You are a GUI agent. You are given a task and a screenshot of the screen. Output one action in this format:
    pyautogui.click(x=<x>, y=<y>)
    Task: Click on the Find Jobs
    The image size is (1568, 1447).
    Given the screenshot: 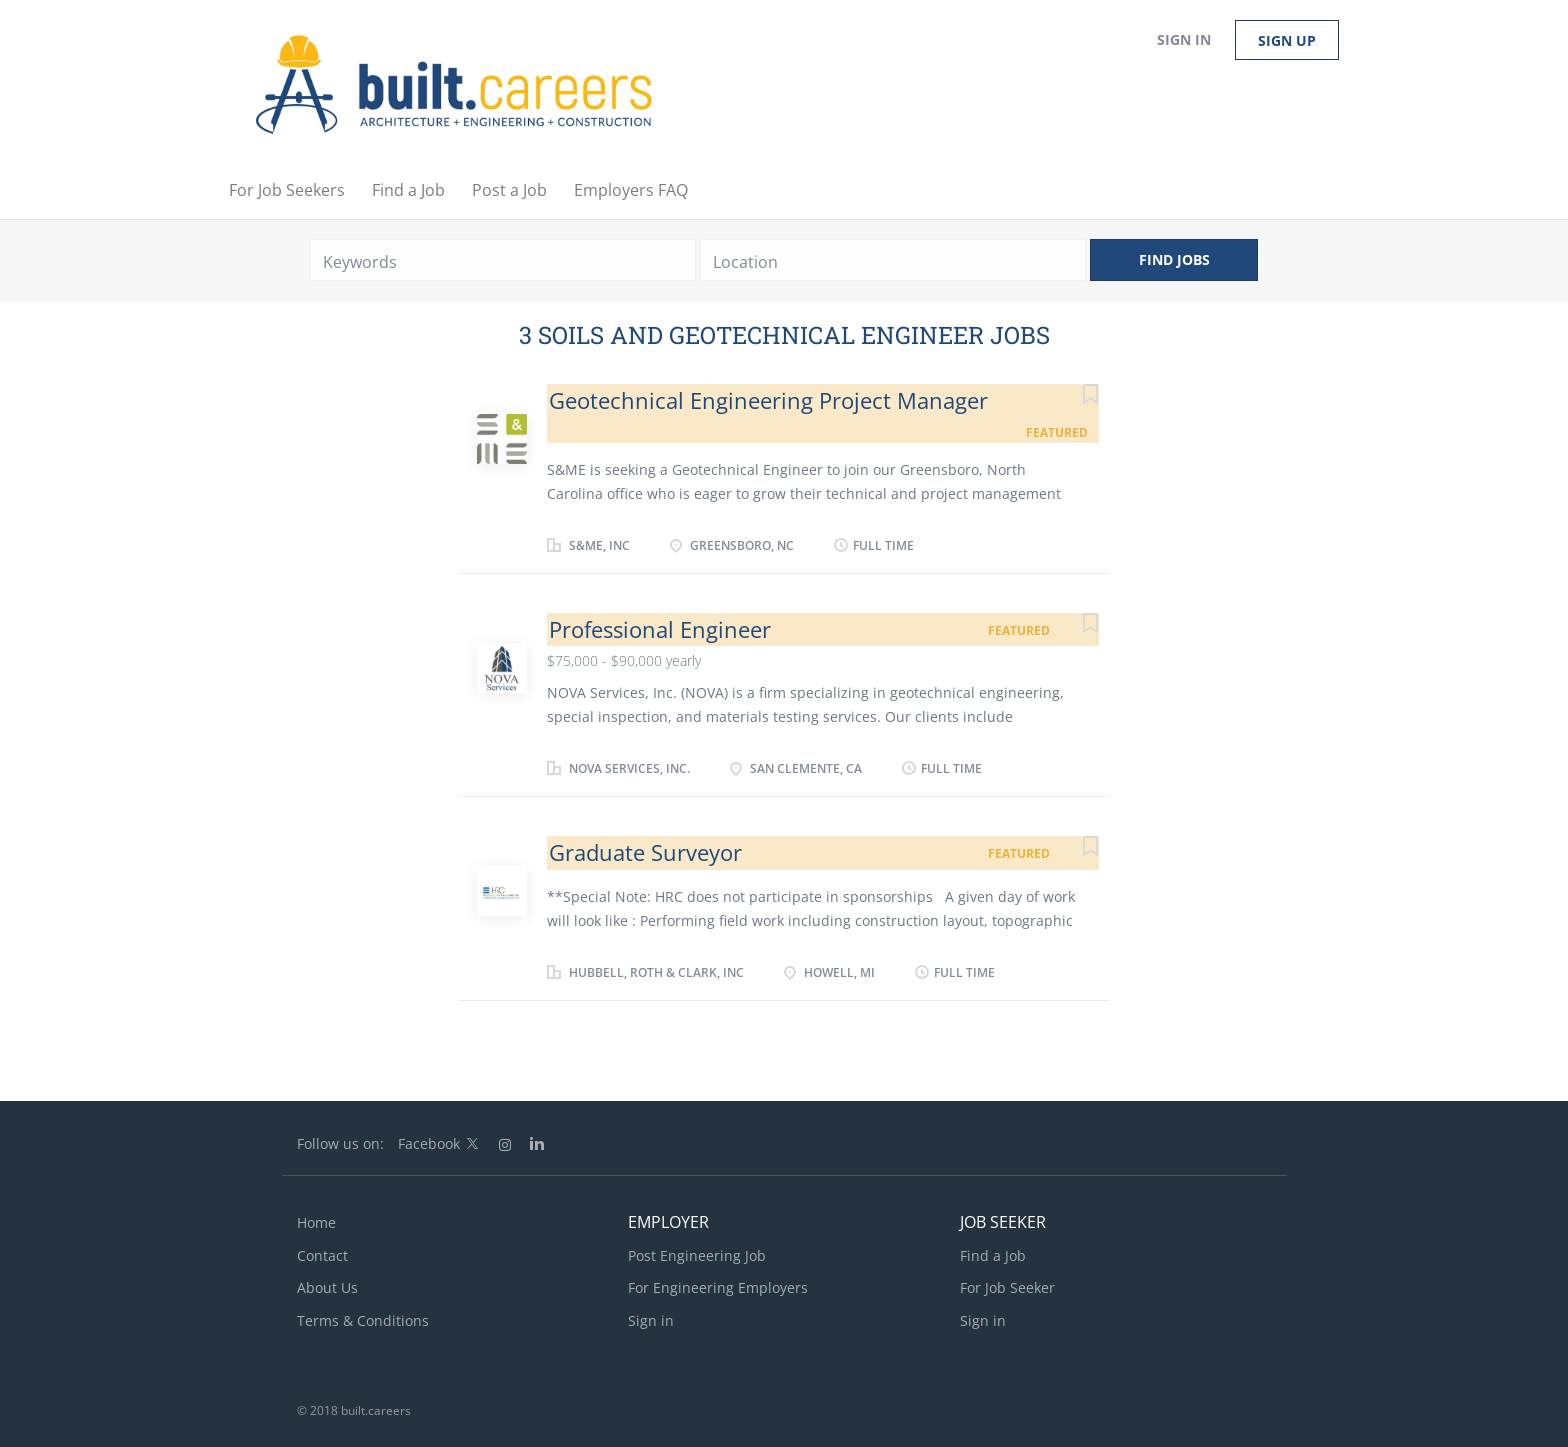 What is the action you would take?
    pyautogui.click(x=1174, y=259)
    